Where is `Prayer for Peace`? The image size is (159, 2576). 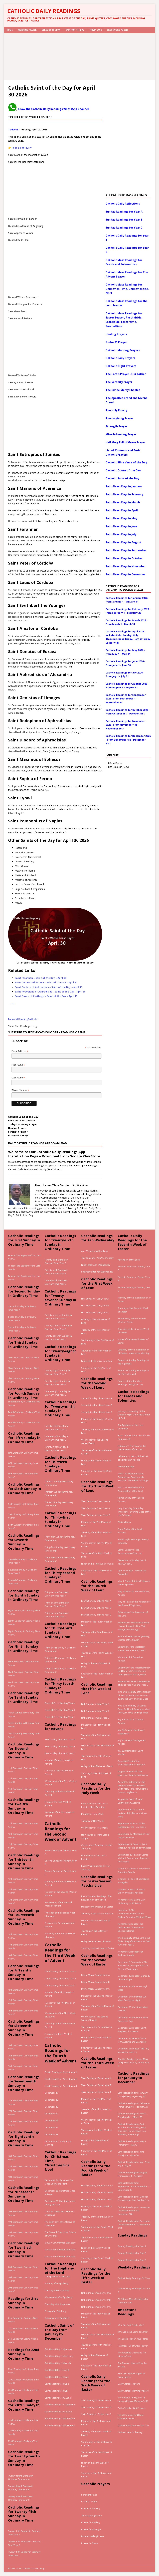 Prayer for Peace is located at coordinates (89, 2543).